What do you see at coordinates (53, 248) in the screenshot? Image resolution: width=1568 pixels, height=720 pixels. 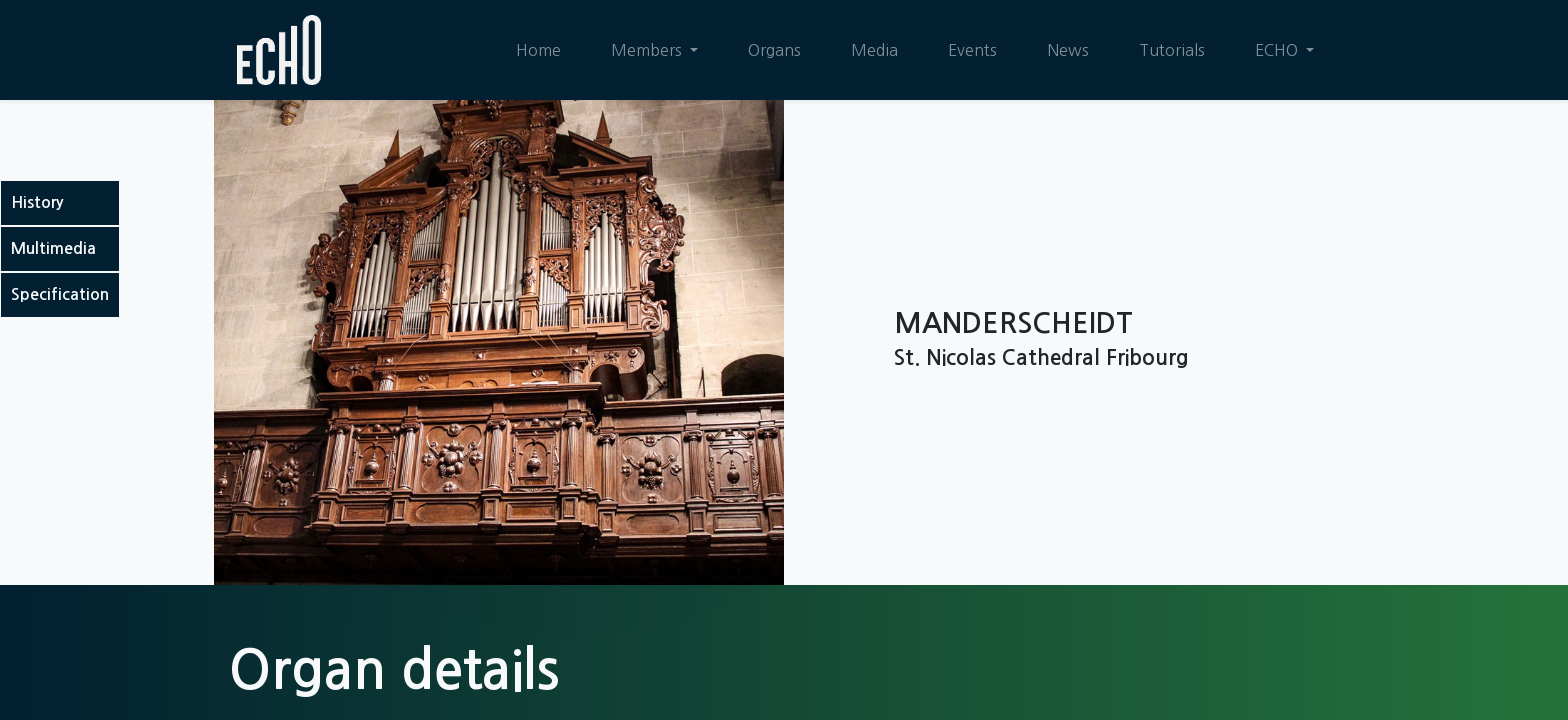 I see `Multimedia` at bounding box center [53, 248].